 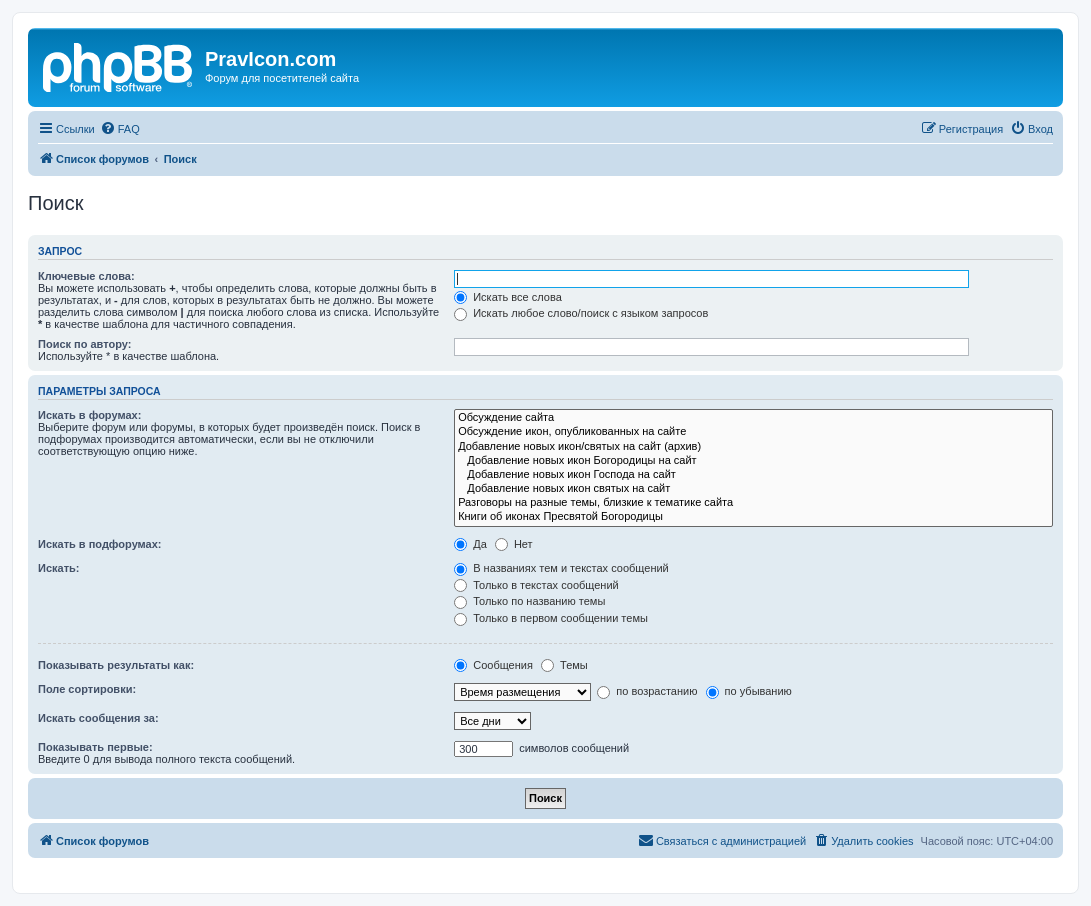 What do you see at coordinates (95, 747) in the screenshot?
I see `Показывать первые:` at bounding box center [95, 747].